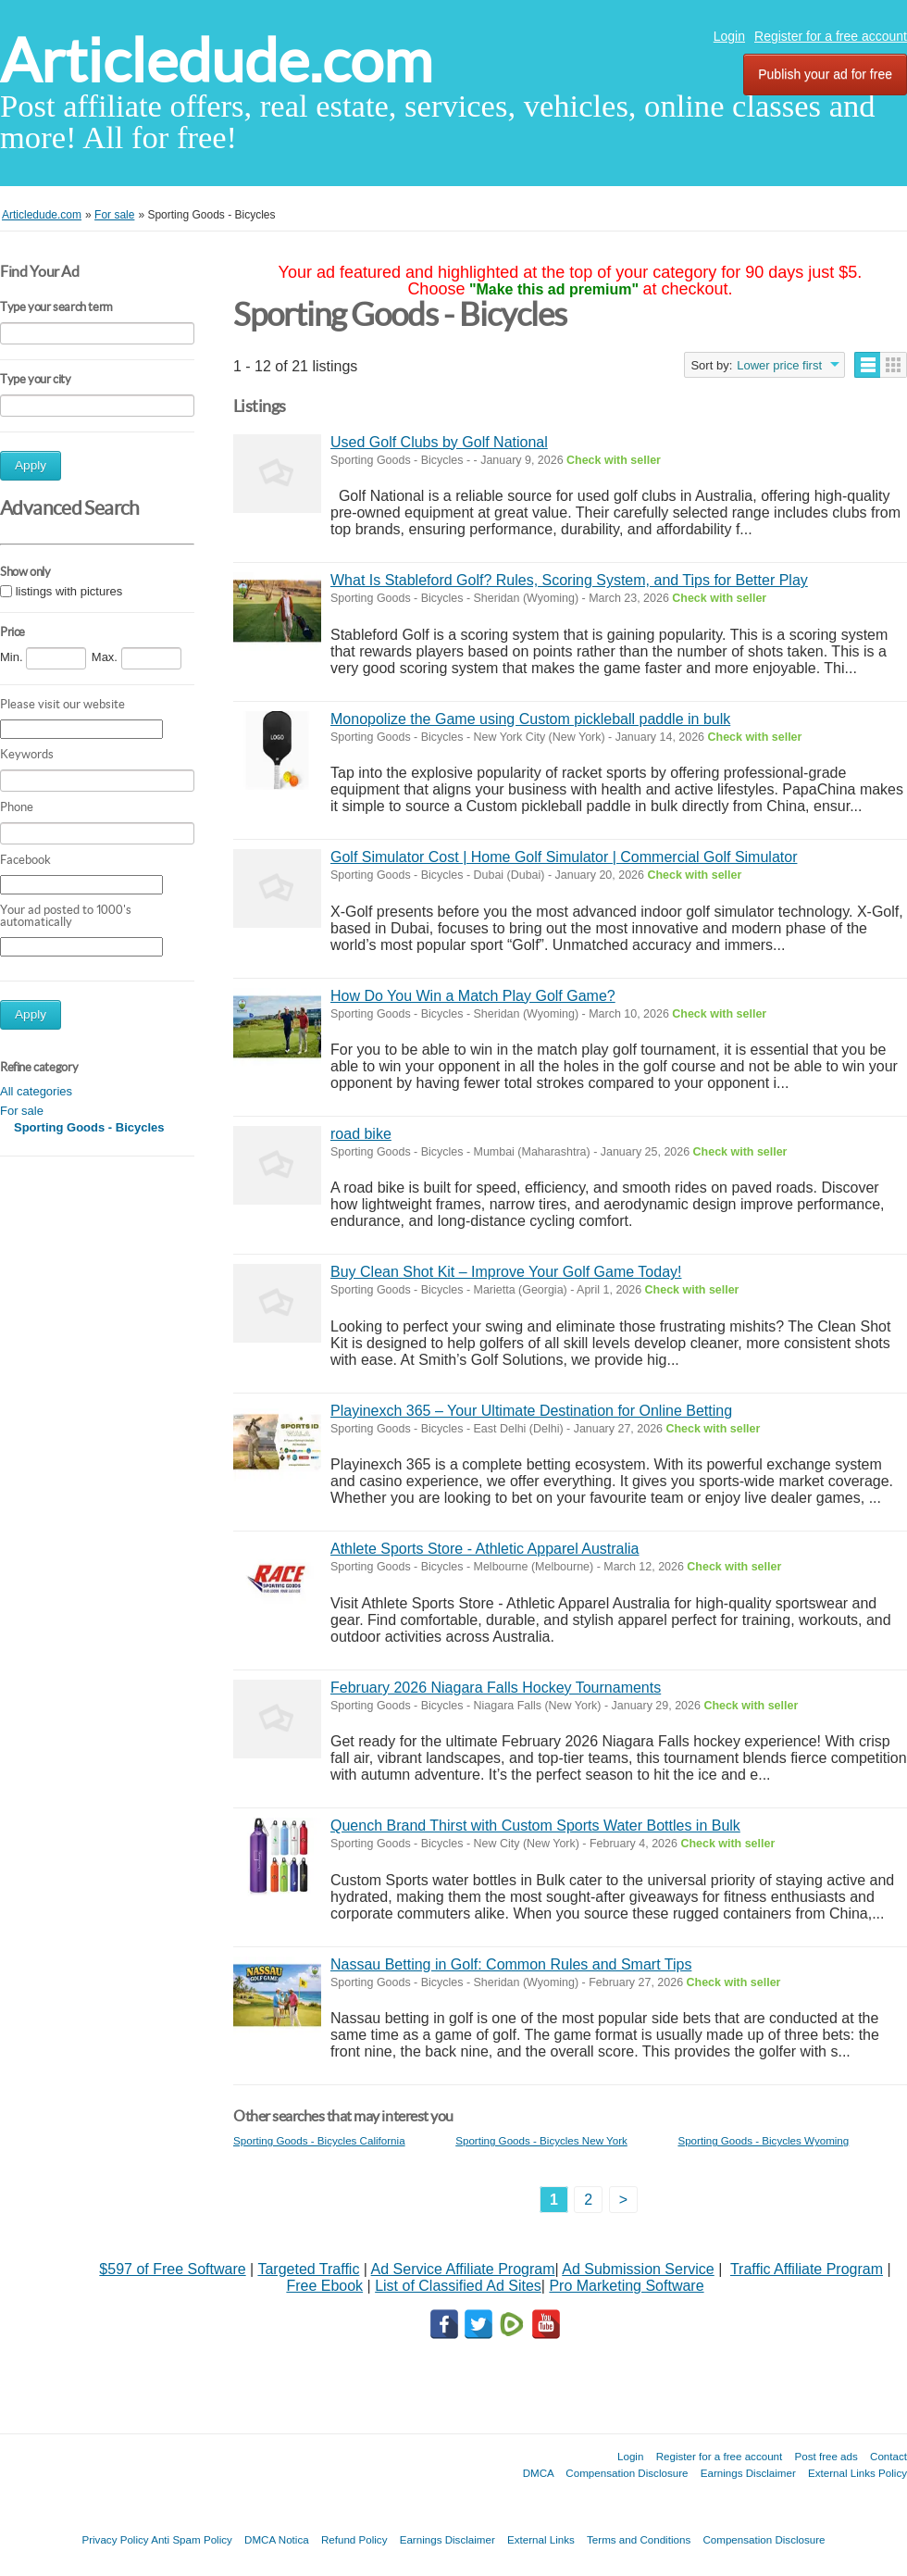  What do you see at coordinates (276, 2539) in the screenshot?
I see `DMCA Notica` at bounding box center [276, 2539].